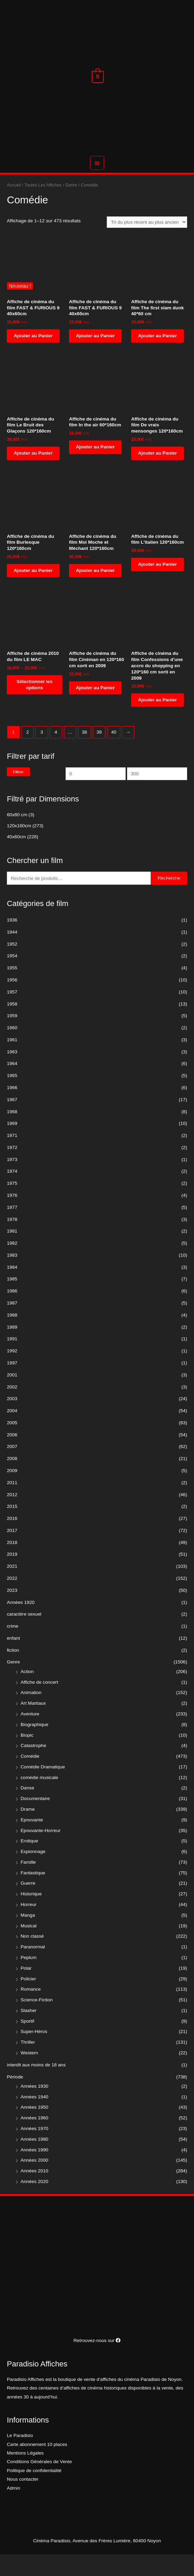  I want to click on 2015, so click(12, 1528).